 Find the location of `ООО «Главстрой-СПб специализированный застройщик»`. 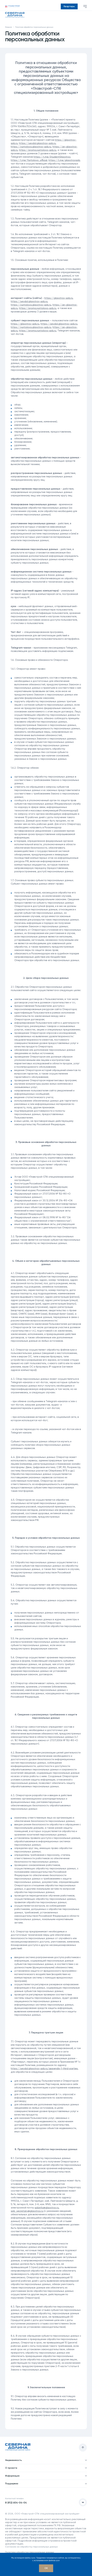

ООО «Главстрой-СПб специализированный застройщик» is located at coordinates (47, 2513).